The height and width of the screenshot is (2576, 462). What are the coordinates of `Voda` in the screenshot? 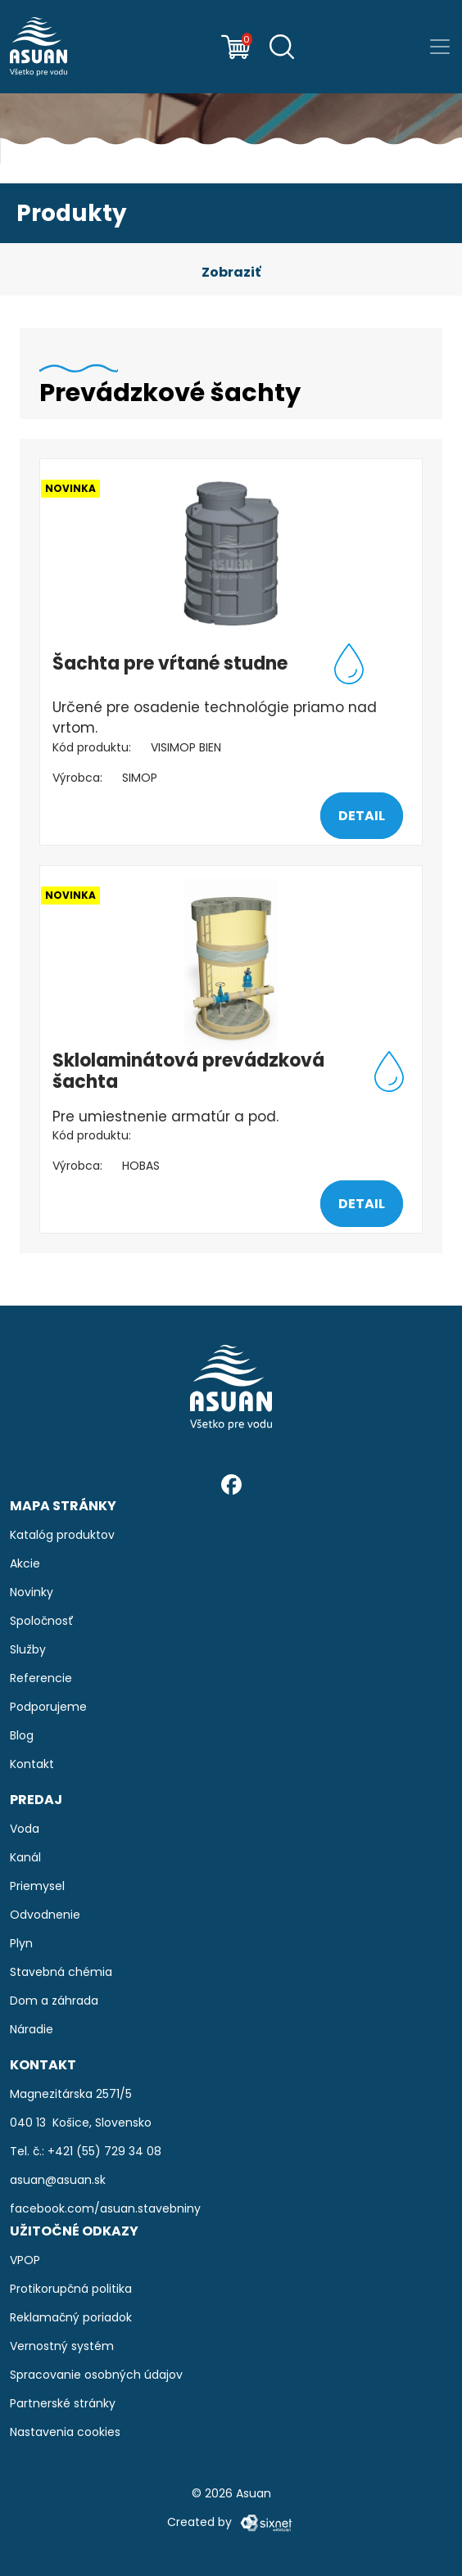 It's located at (24, 1828).